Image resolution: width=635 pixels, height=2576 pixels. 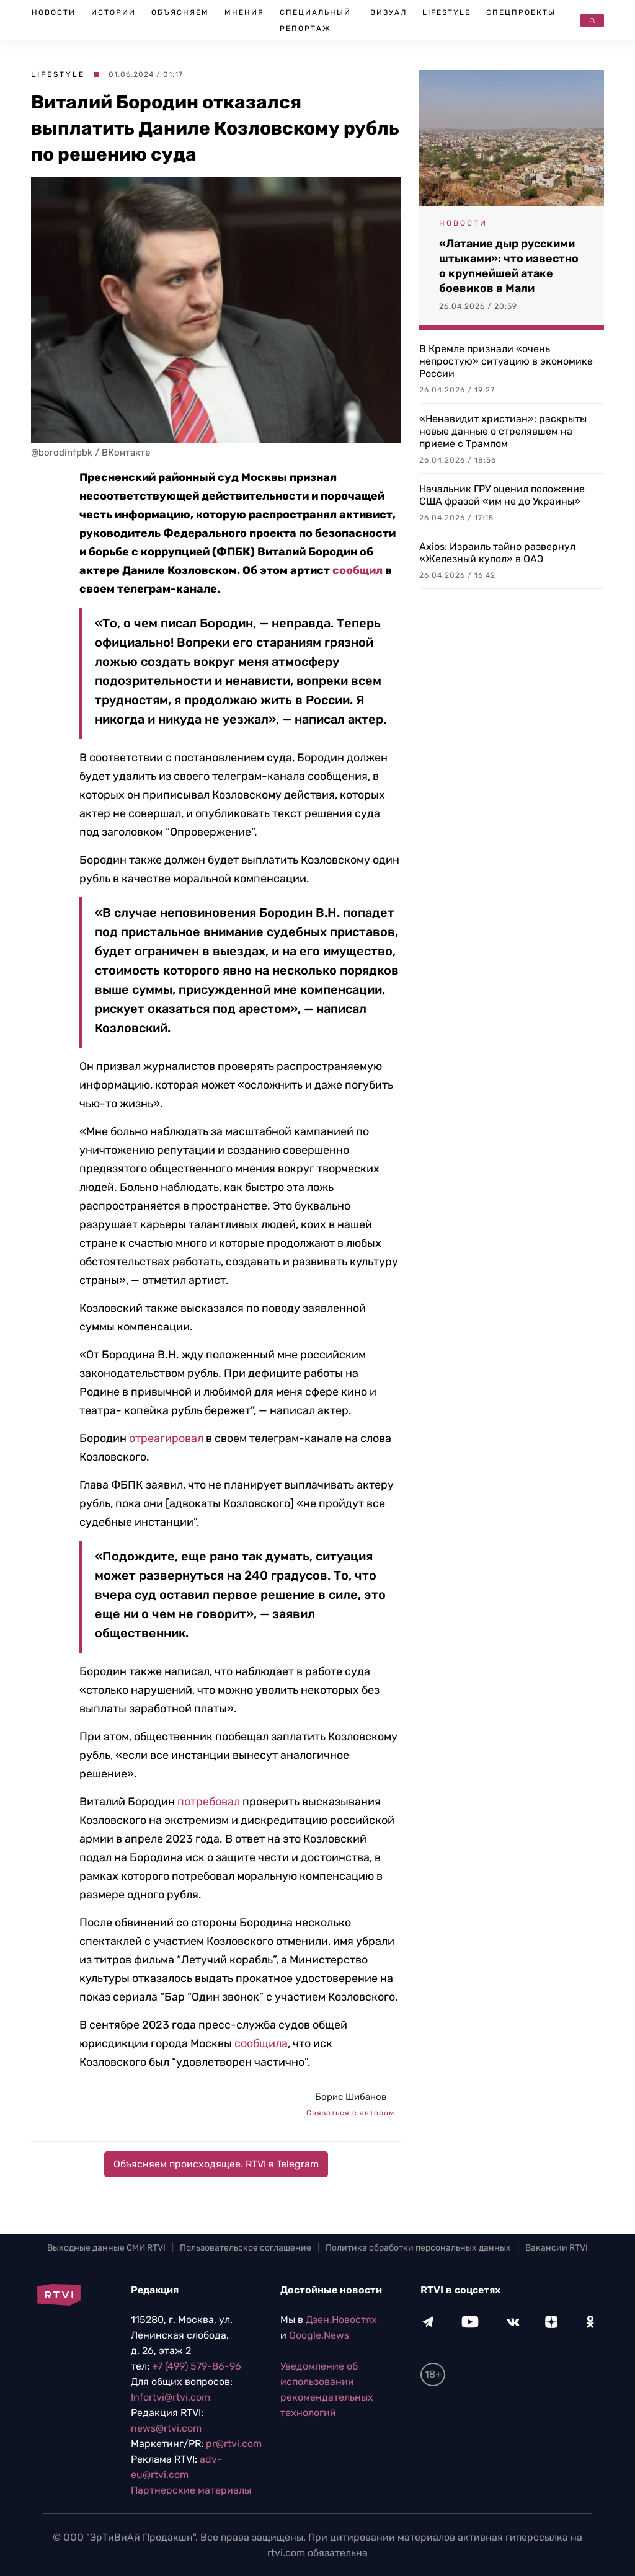 I want to click on +7 (499) 579-86-96, so click(x=196, y=2366).